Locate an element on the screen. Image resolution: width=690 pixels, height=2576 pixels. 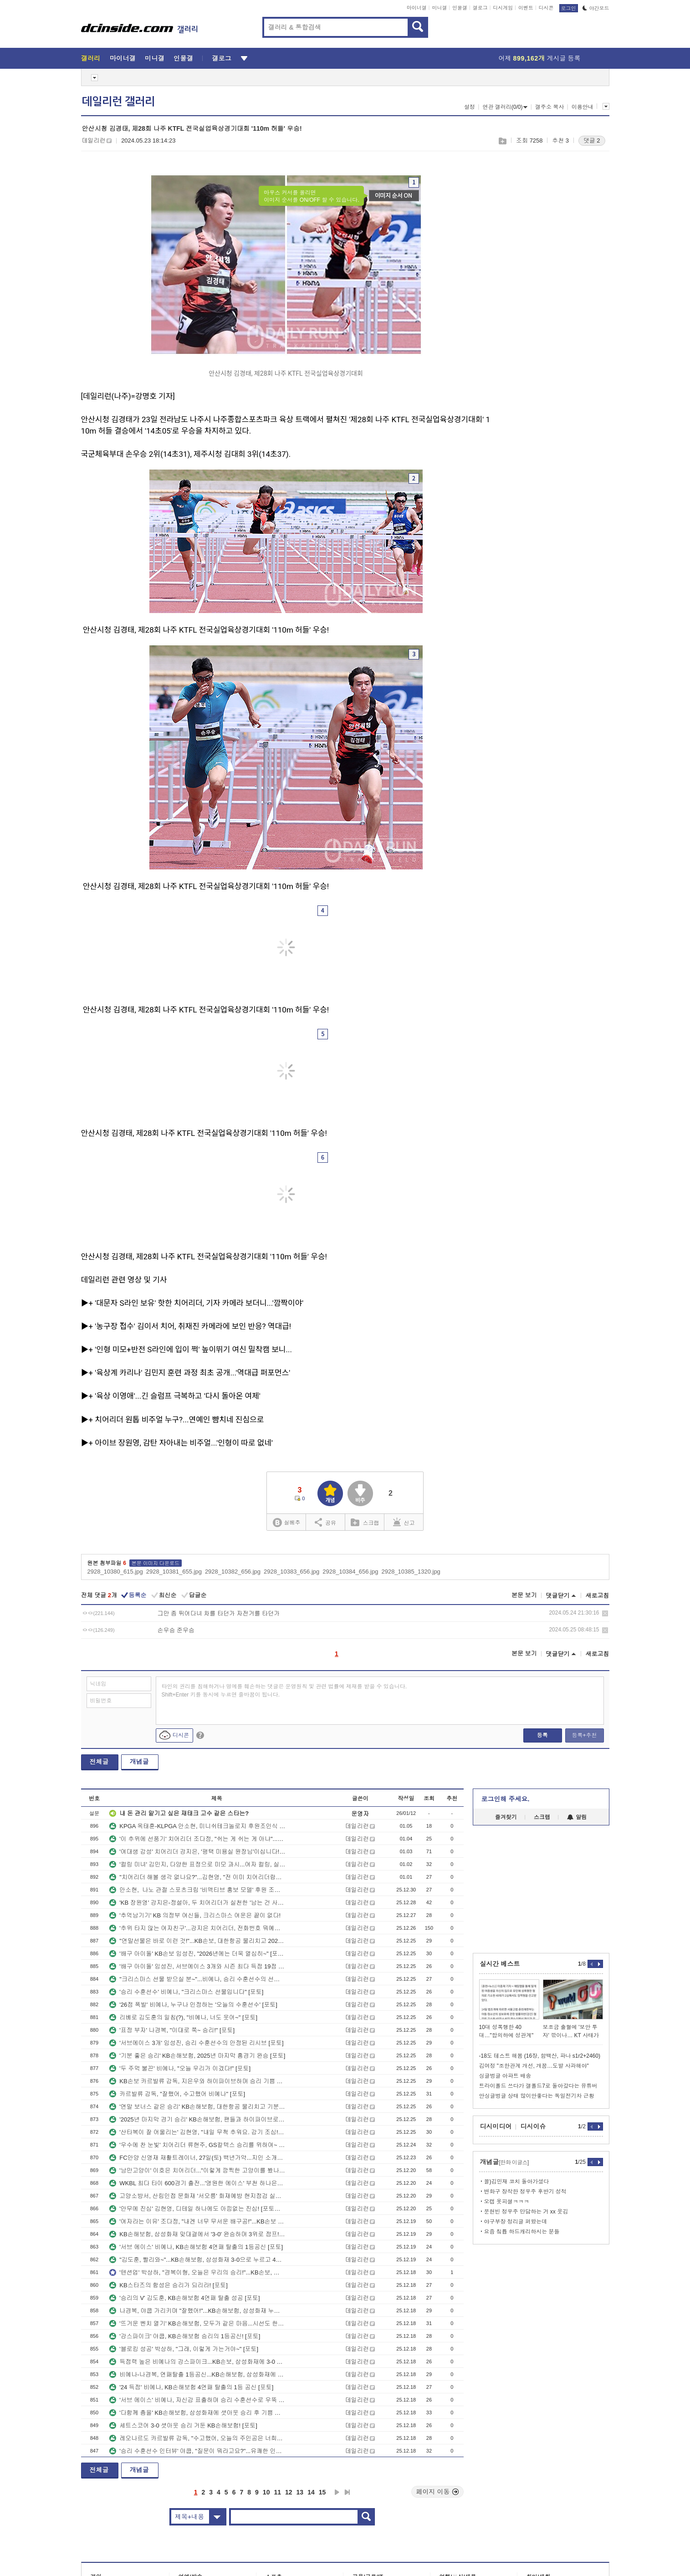
'다함께 춤을' KB손해보험, 삼성화재에 셧아웃 승리 후 기쁨 만끽 [포토] is located at coordinates (197, 2412).